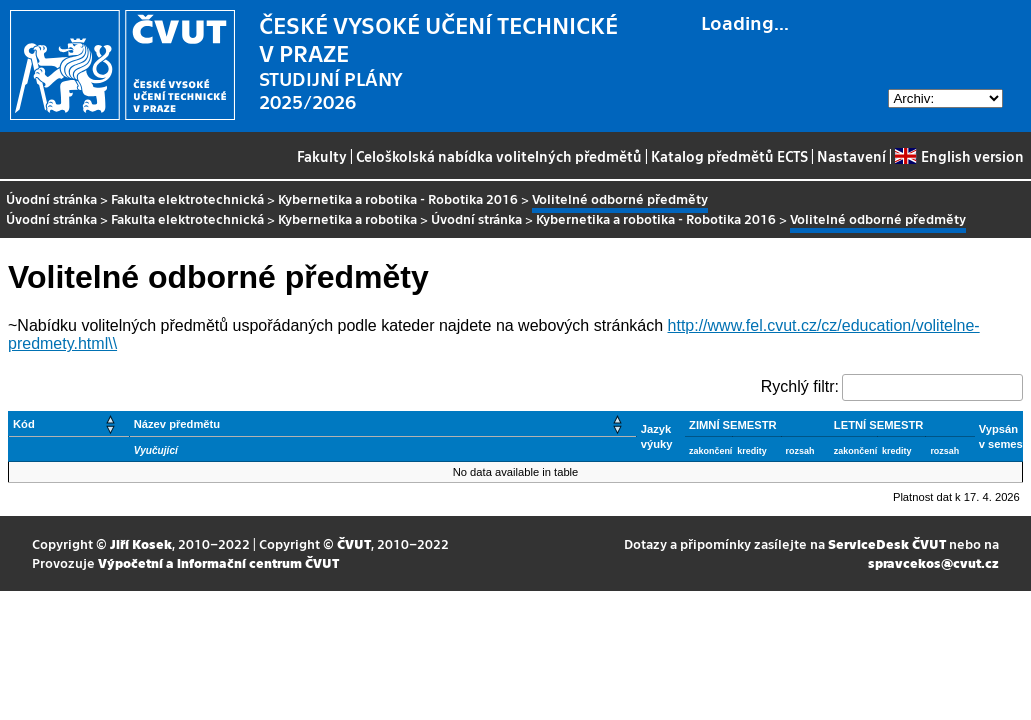  What do you see at coordinates (851, 156) in the screenshot?
I see `Nastavení` at bounding box center [851, 156].